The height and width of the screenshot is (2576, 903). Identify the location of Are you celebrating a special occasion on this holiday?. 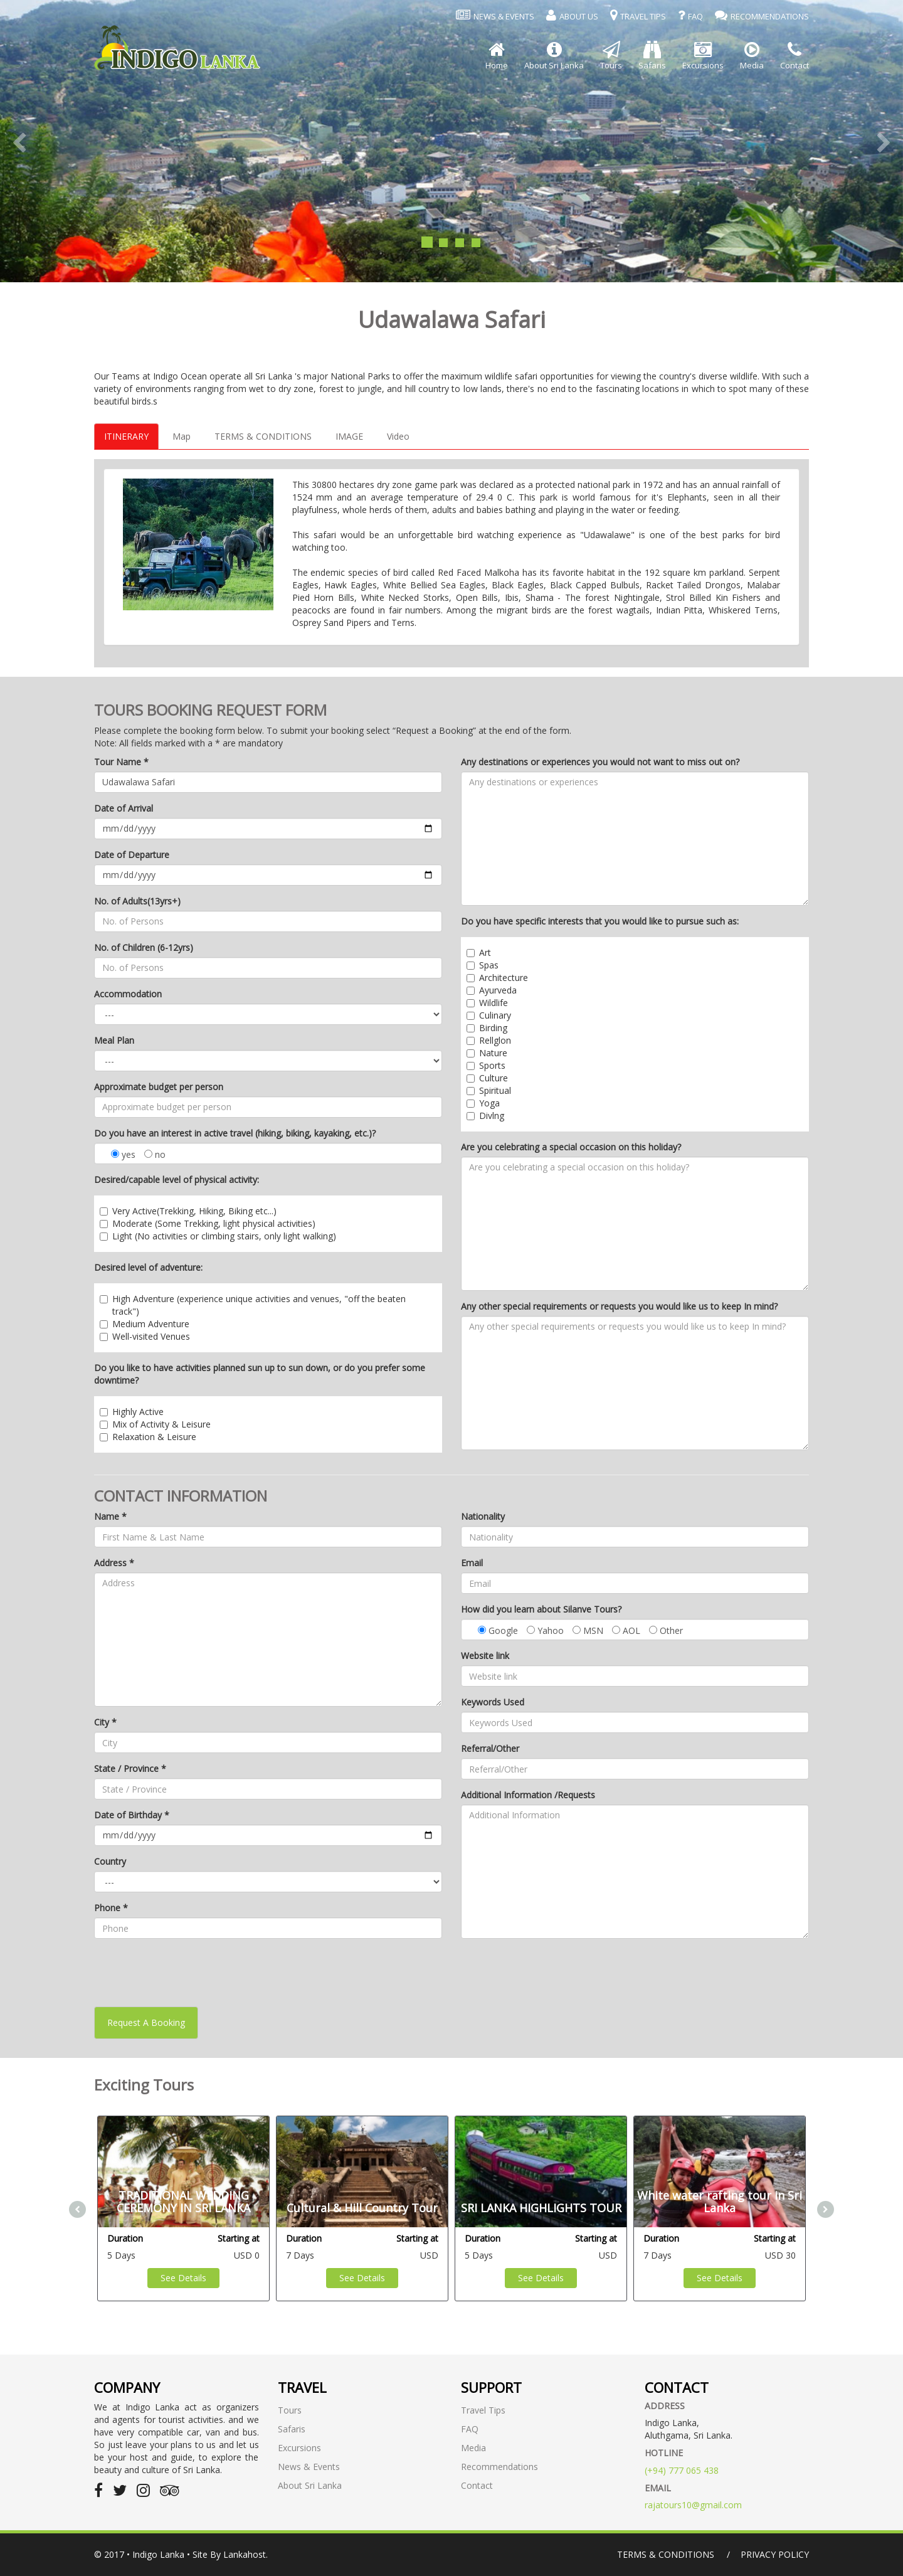
(571, 1147).